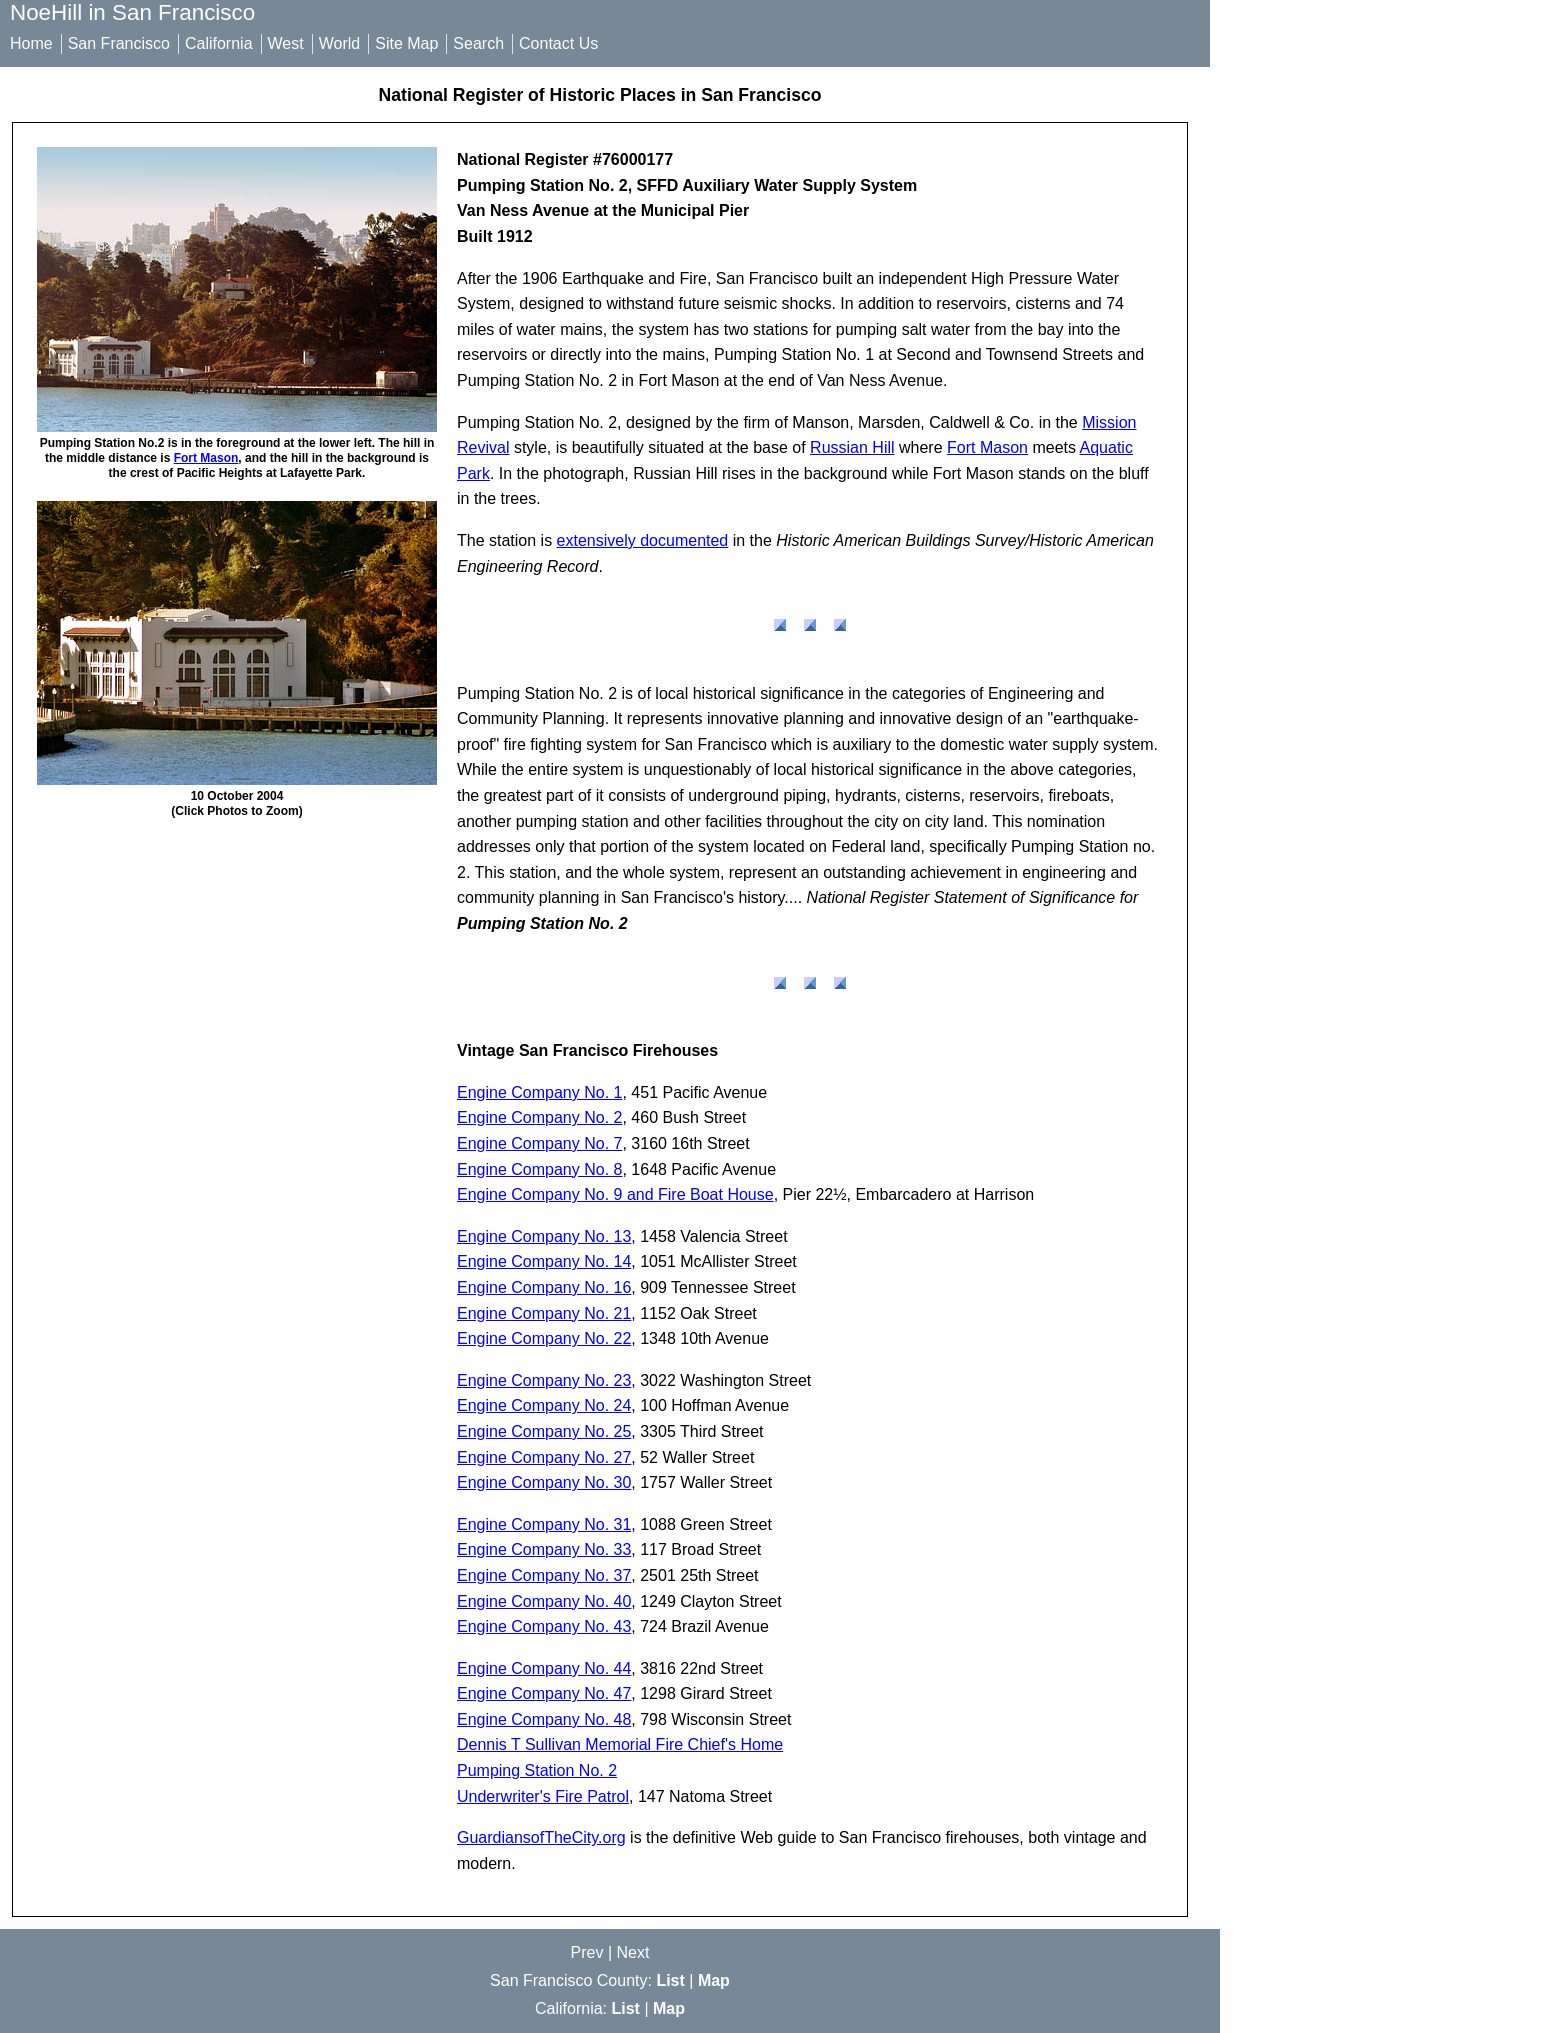  Describe the element at coordinates (543, 1796) in the screenshot. I see `Underwriter's Fire Patrol` at that location.